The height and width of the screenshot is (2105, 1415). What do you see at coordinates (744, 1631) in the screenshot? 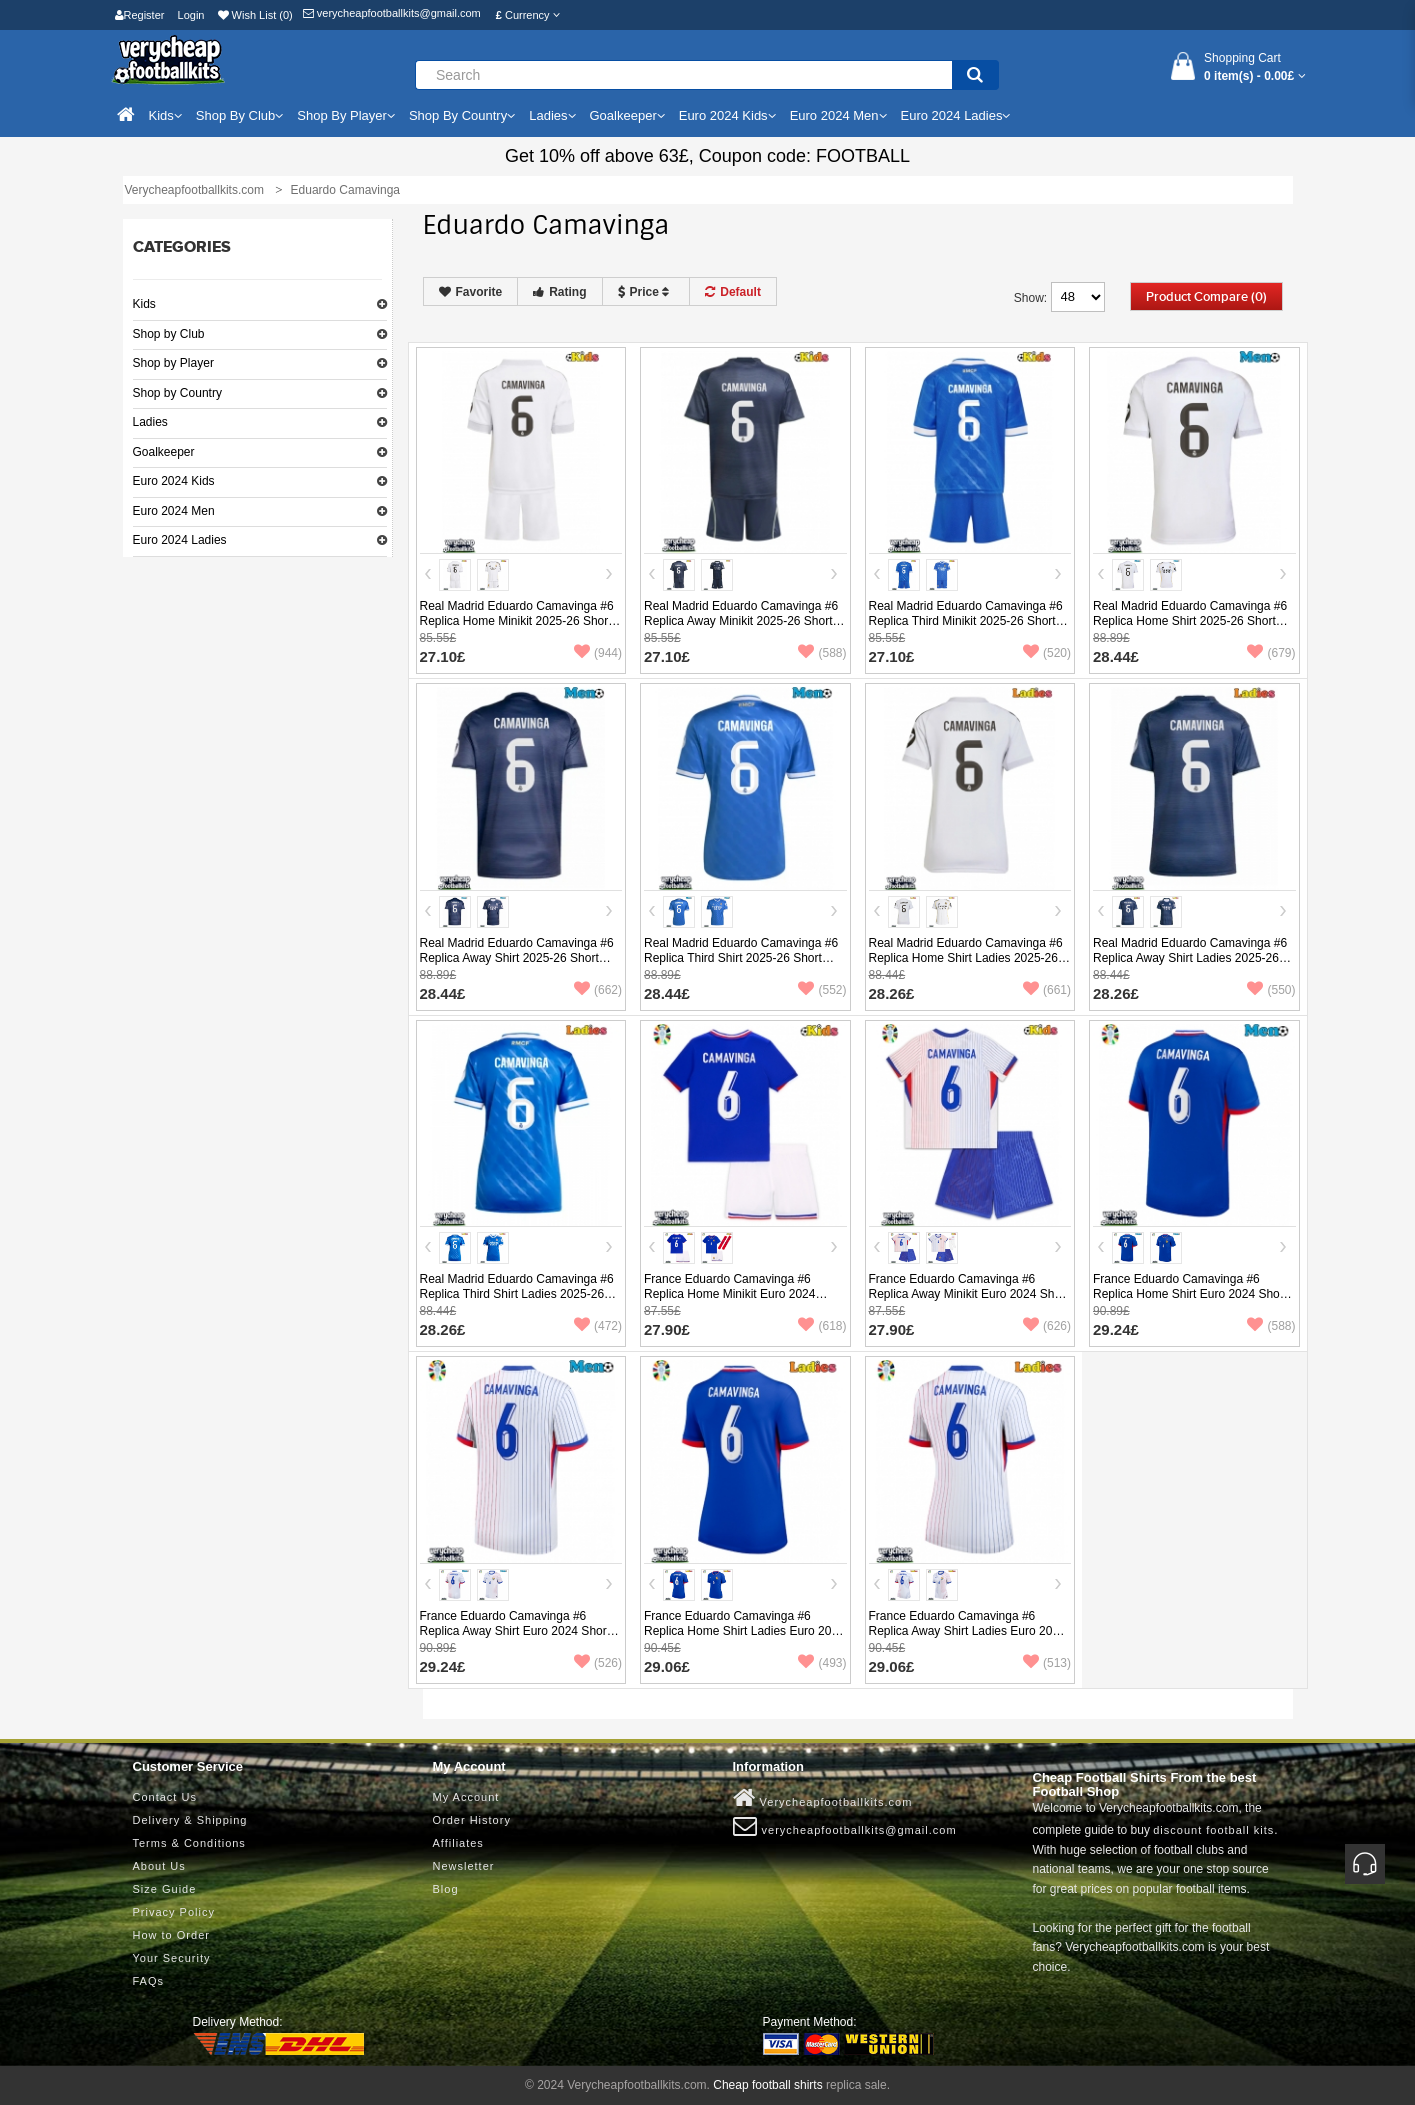
I see `France Eduardo Camavinga #6 Replica Home Shirt Ladies Euro 2024 Short Sleeve` at bounding box center [744, 1631].